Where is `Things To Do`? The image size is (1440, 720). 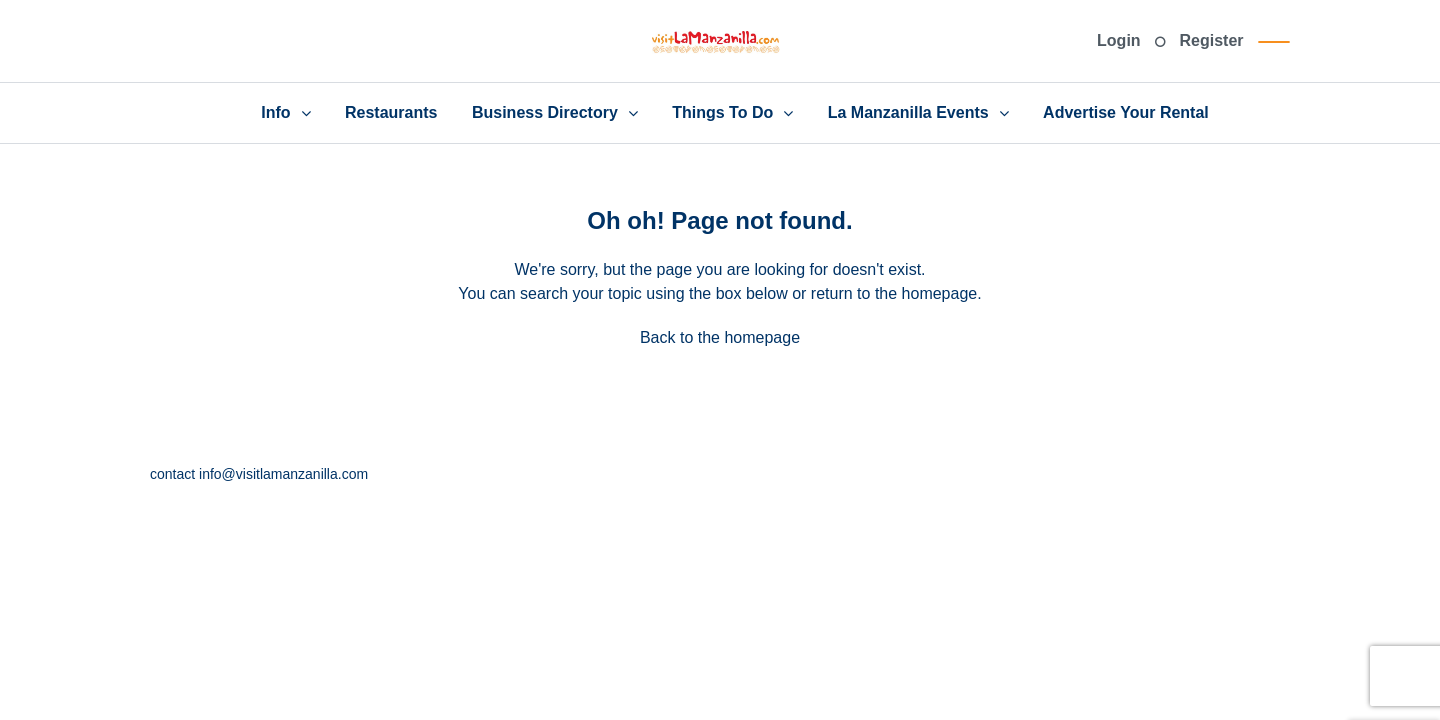 Things To Do is located at coordinates (722, 112).